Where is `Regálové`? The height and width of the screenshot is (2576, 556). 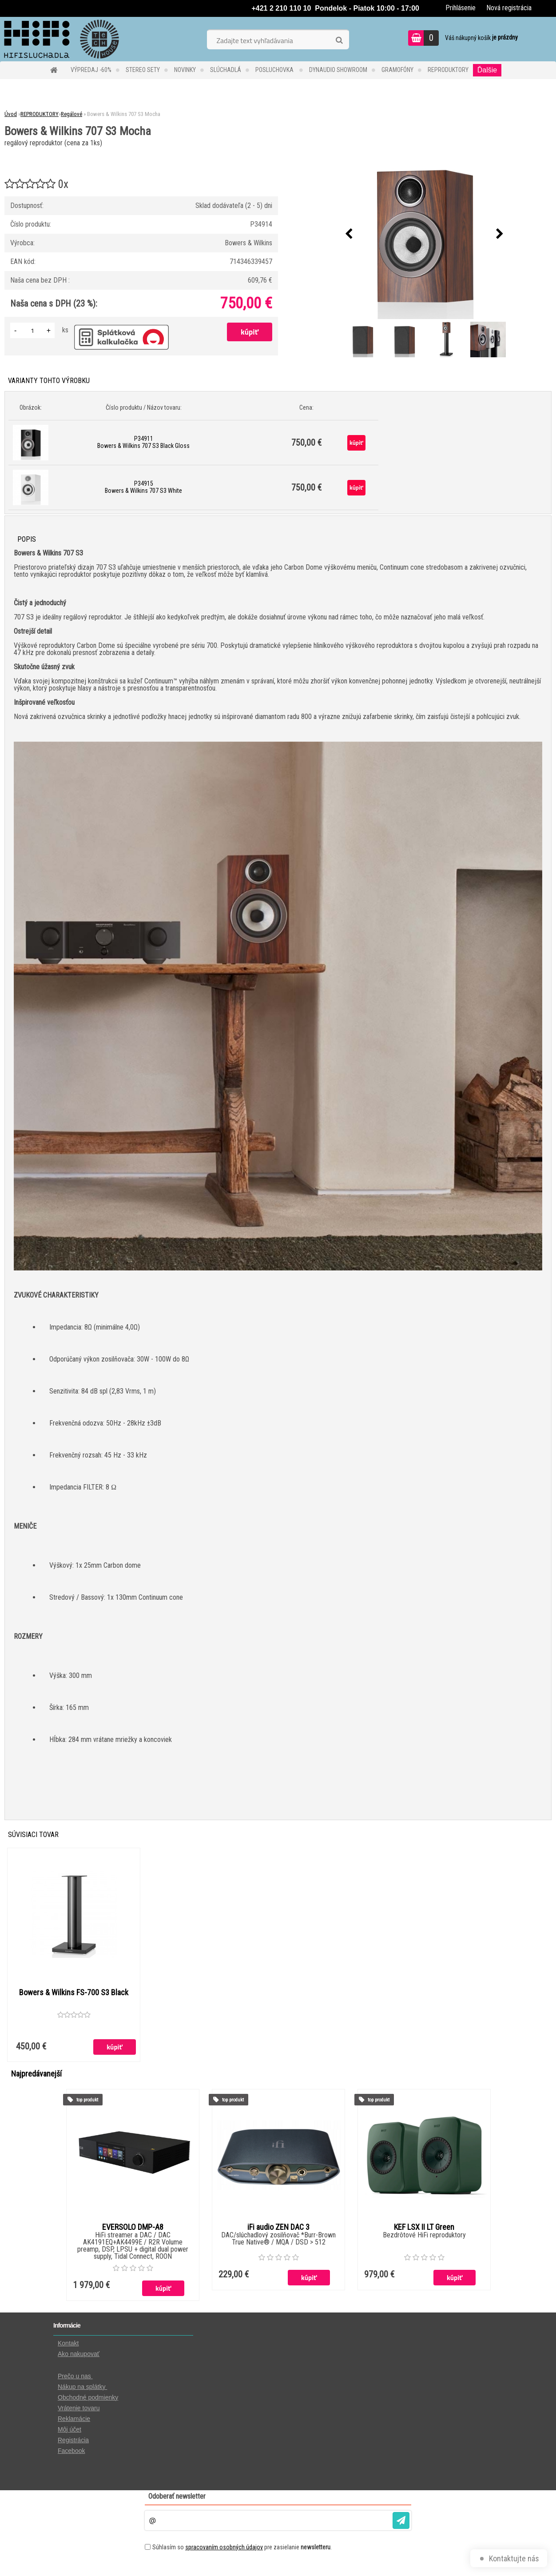 Regálové is located at coordinates (71, 114).